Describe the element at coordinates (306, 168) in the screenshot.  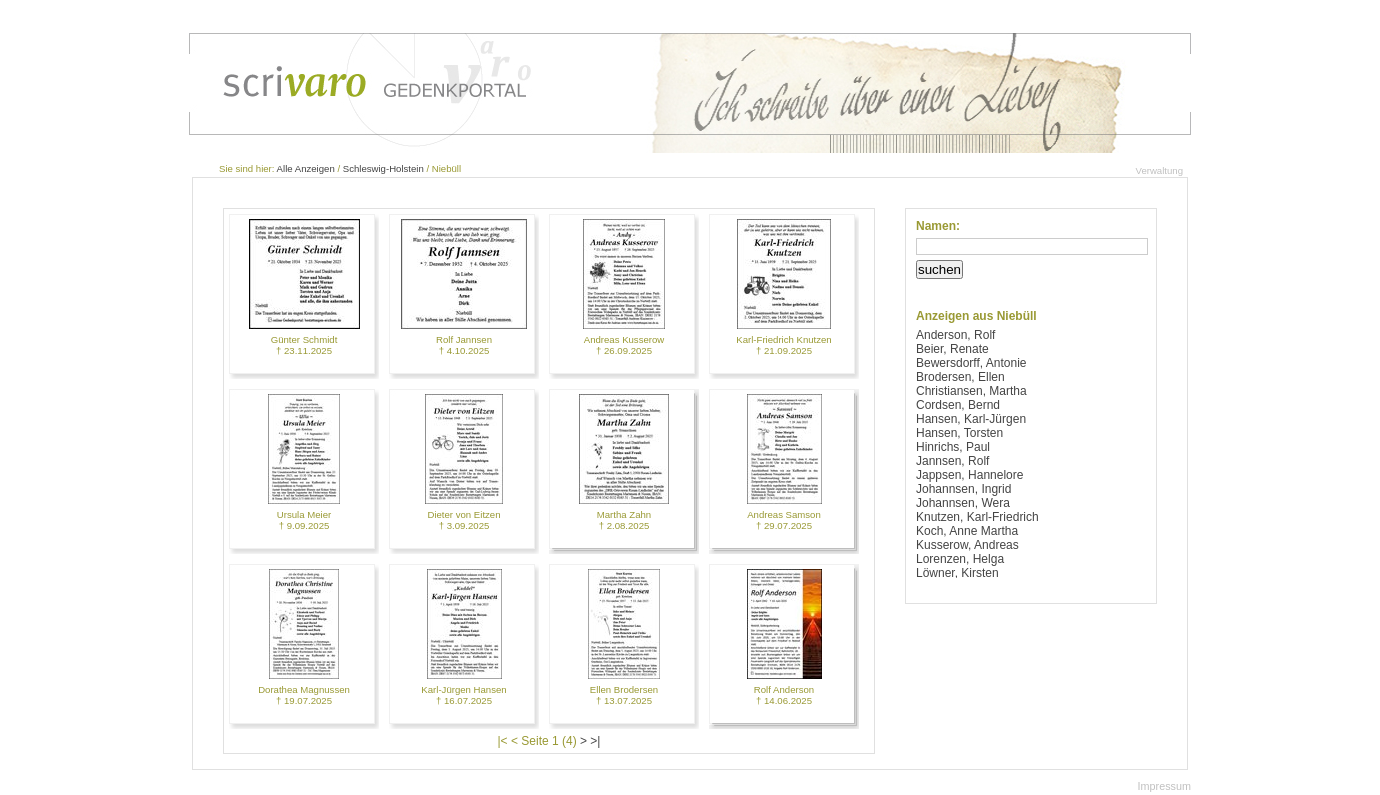
I see `Alle Anzeigen` at that location.